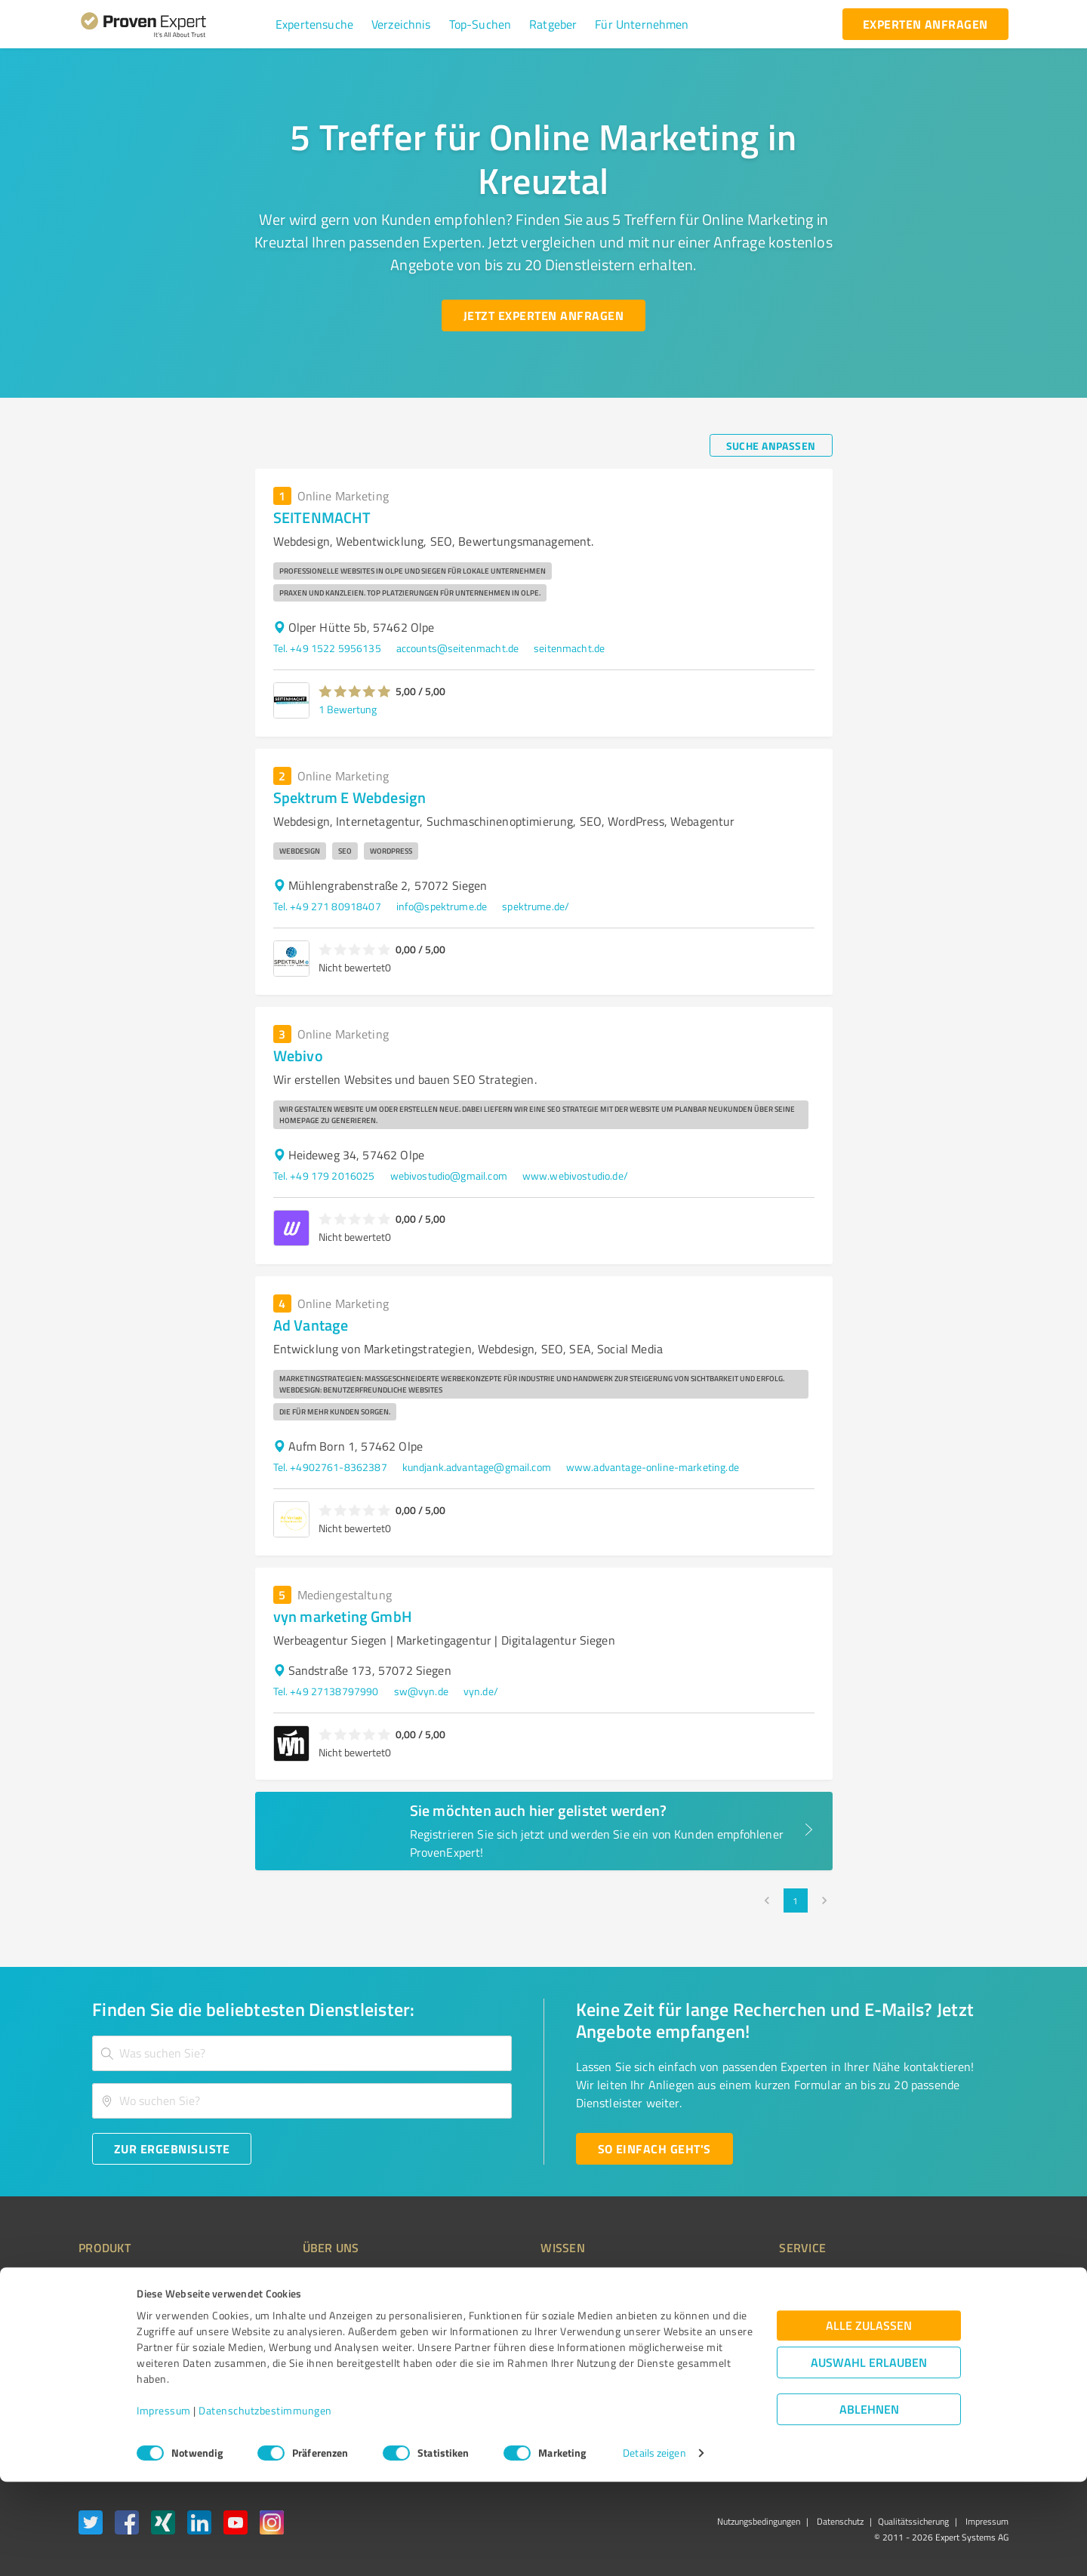 The image size is (1087, 2576). I want to click on Unternehmen, so click(306, 2307).